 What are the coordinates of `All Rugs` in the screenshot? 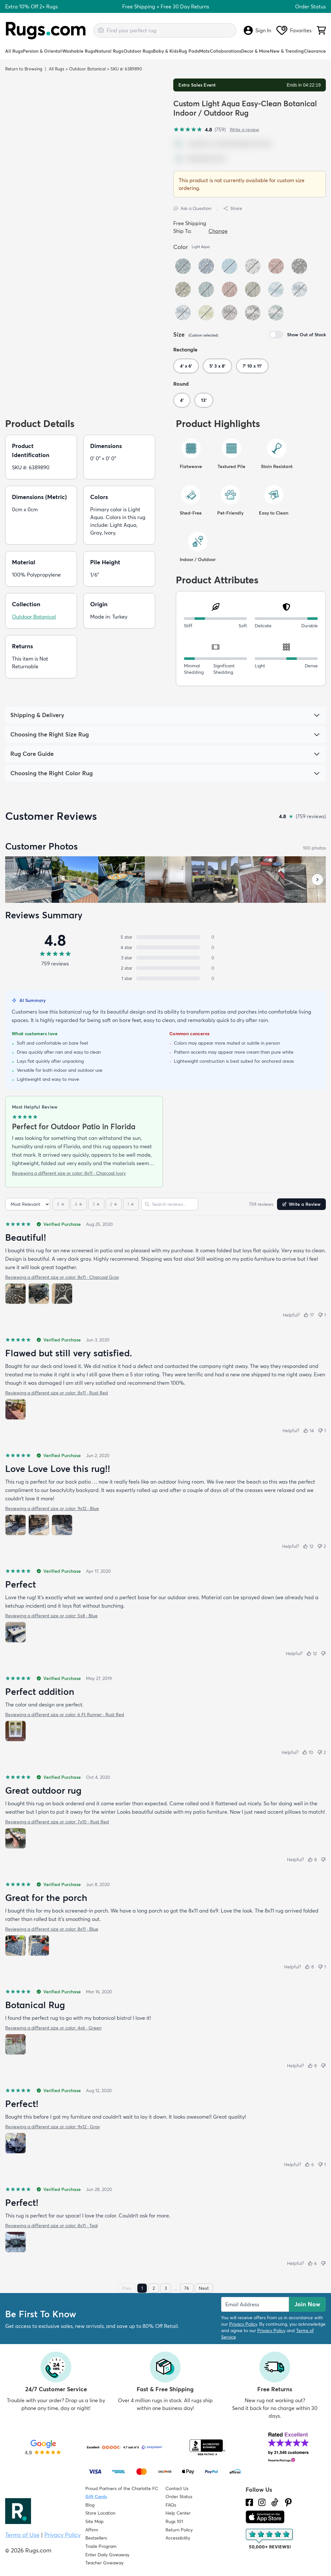 It's located at (14, 51).